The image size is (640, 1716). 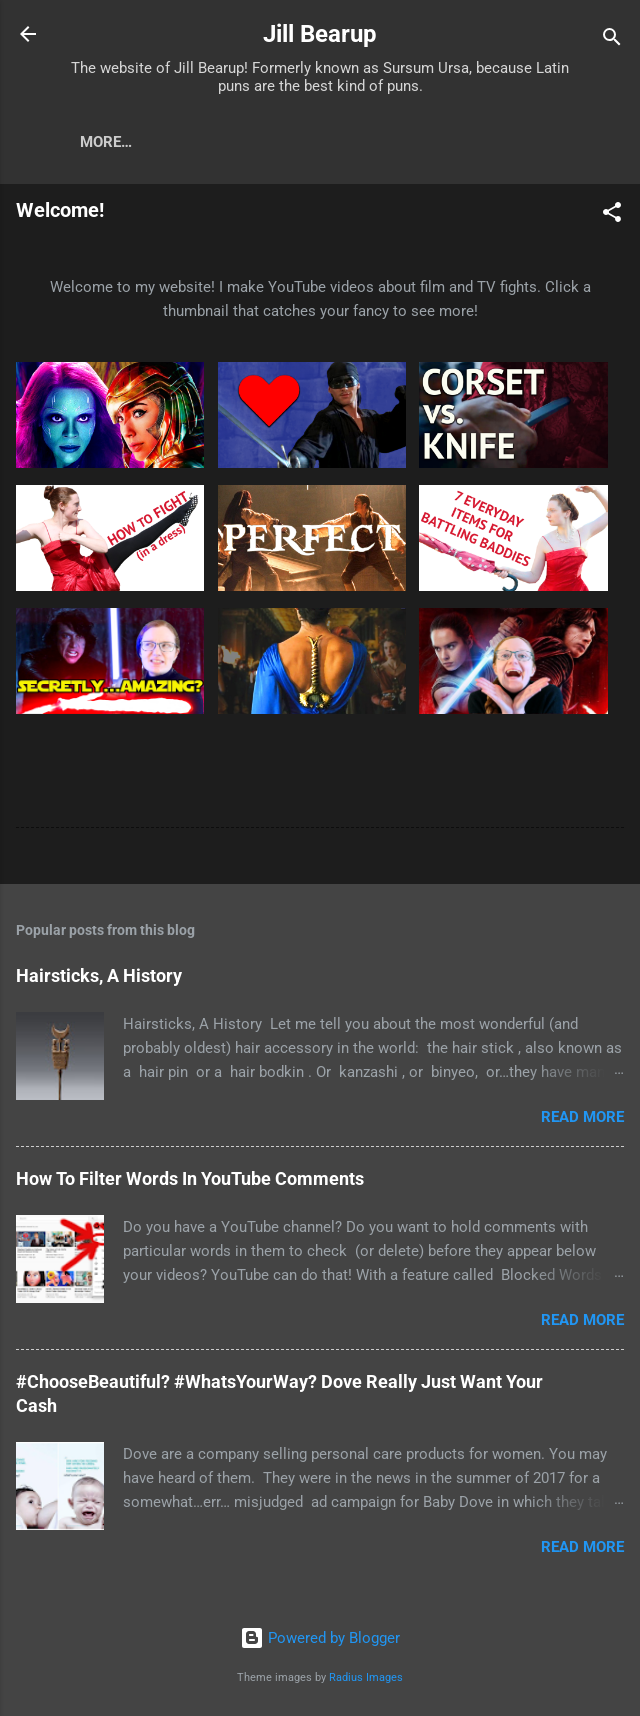 I want to click on Read more, so click(x=582, y=1121).